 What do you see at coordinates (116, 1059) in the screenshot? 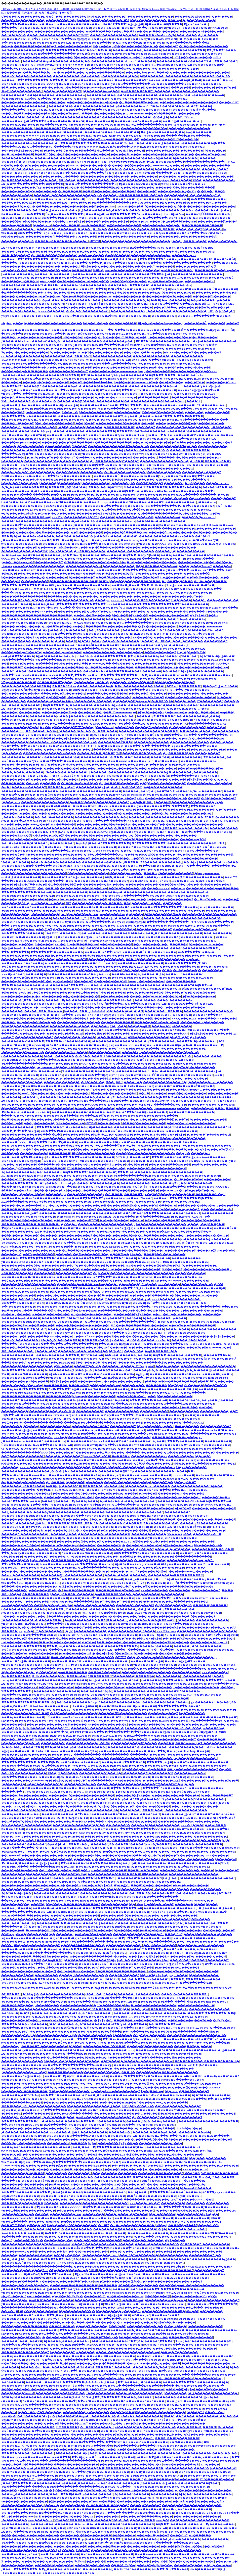
I see `2021���޹�����Ʒ����` at bounding box center [116, 1059].